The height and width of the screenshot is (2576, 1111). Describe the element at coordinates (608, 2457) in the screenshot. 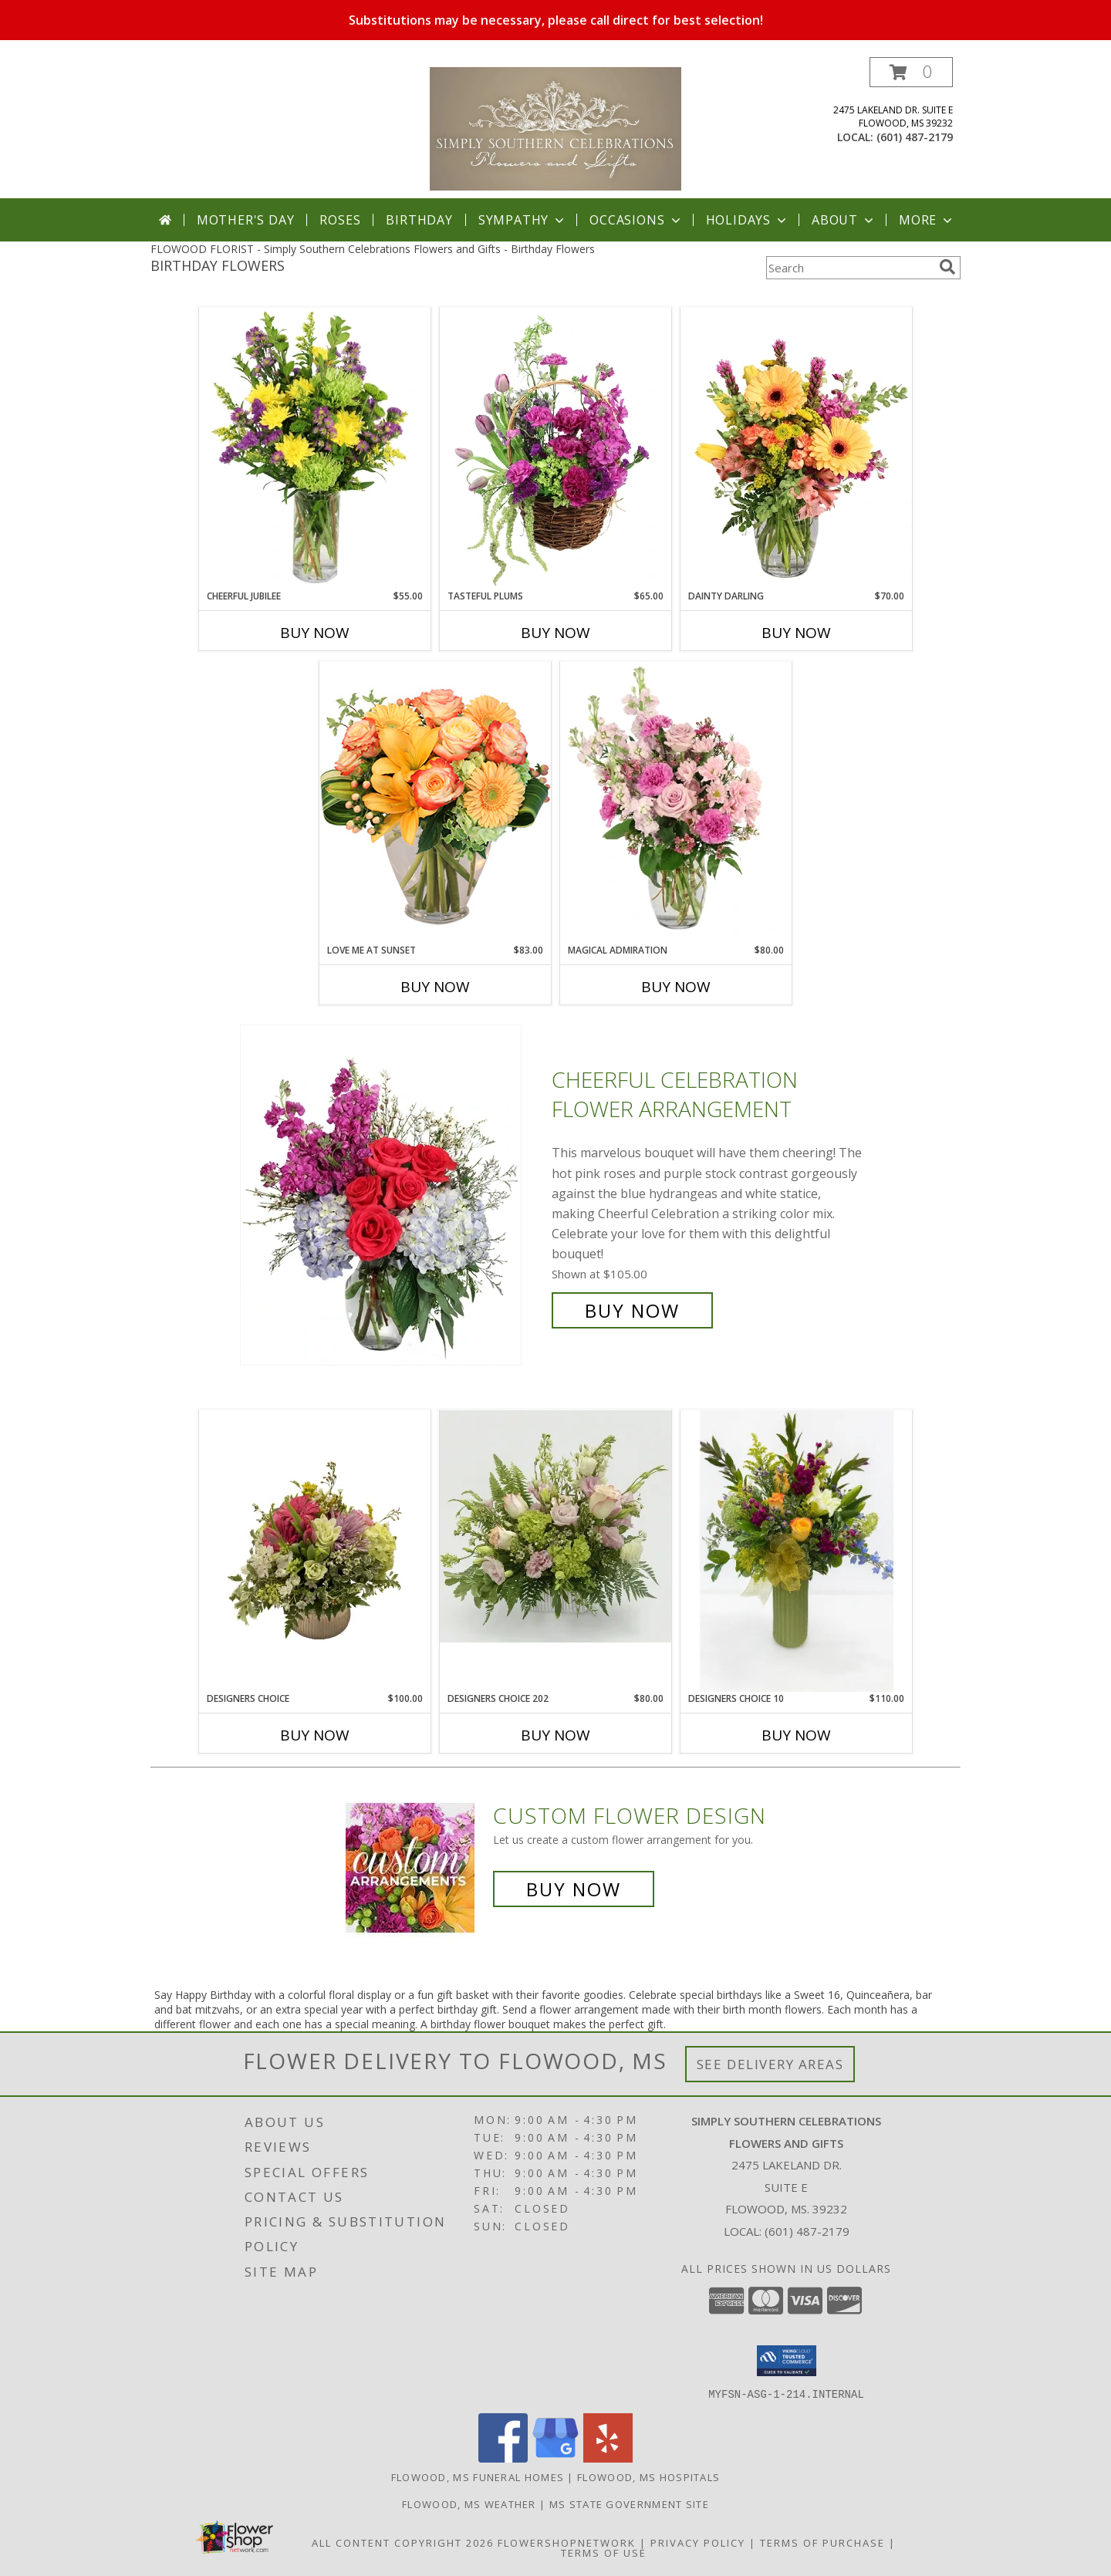

I see `[View our Yelp]` at that location.